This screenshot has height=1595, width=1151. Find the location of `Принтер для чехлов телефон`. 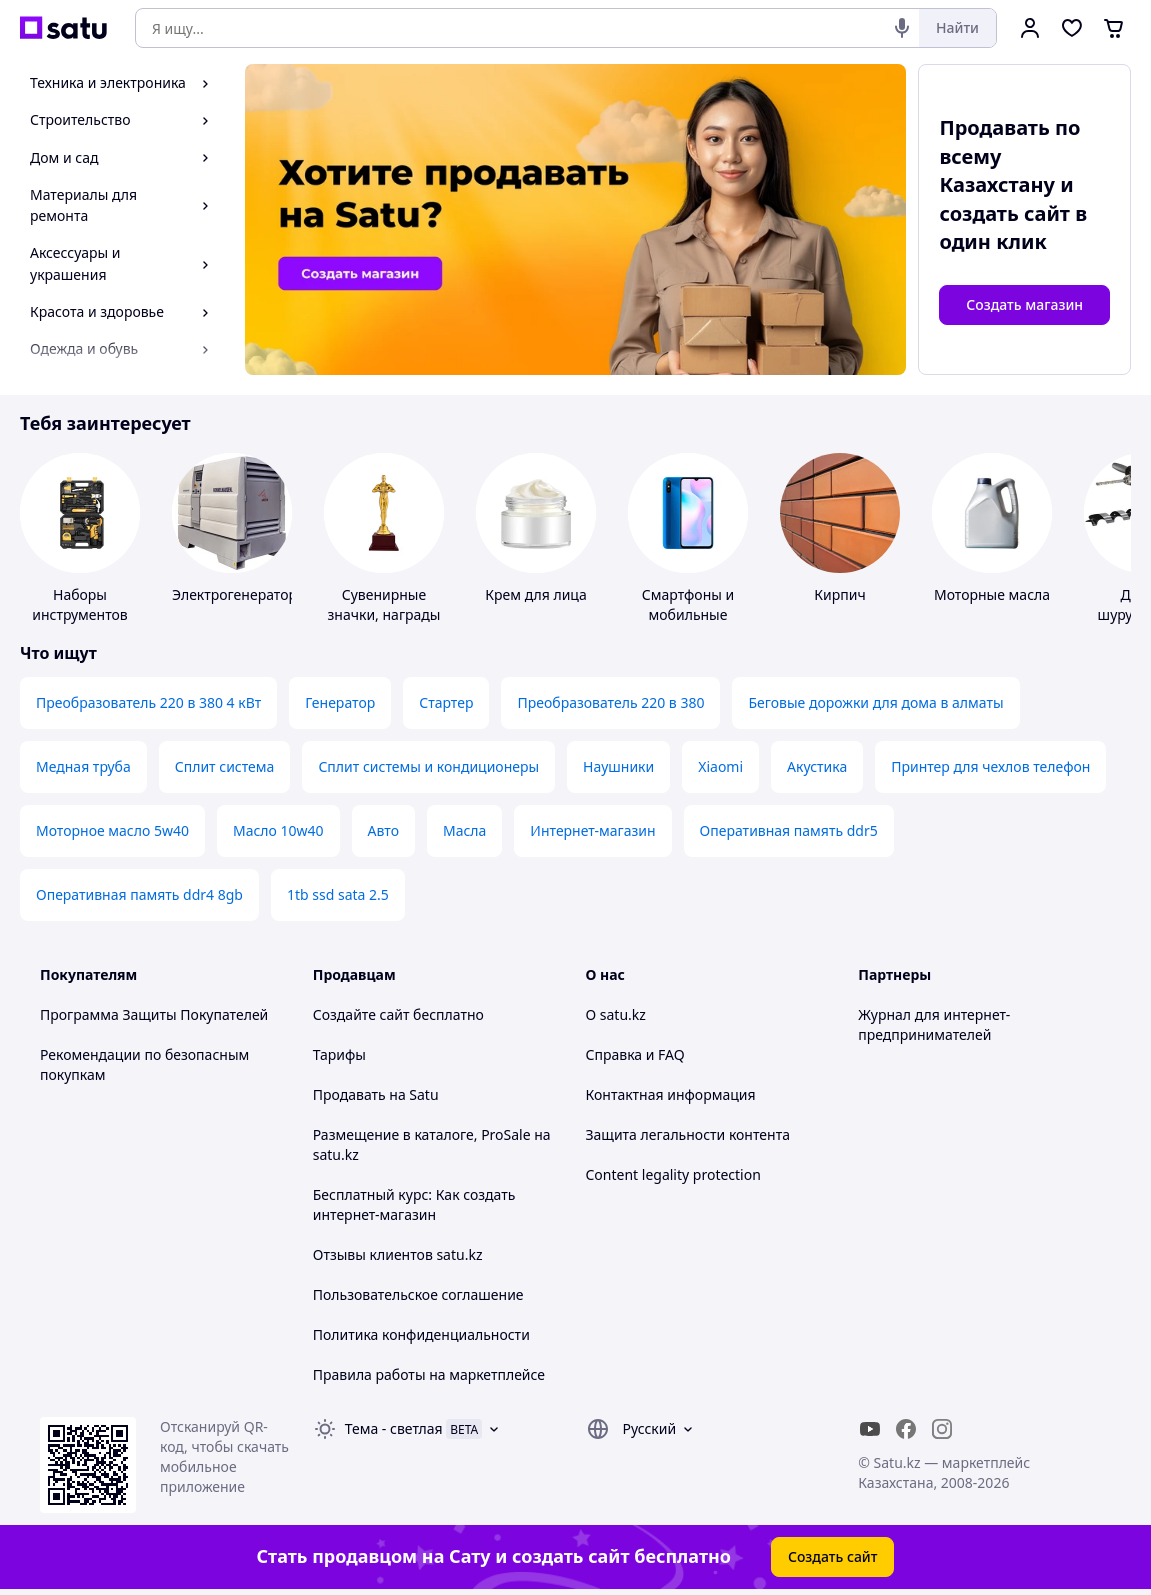

Принтер для чехлов телефон is located at coordinates (990, 766).